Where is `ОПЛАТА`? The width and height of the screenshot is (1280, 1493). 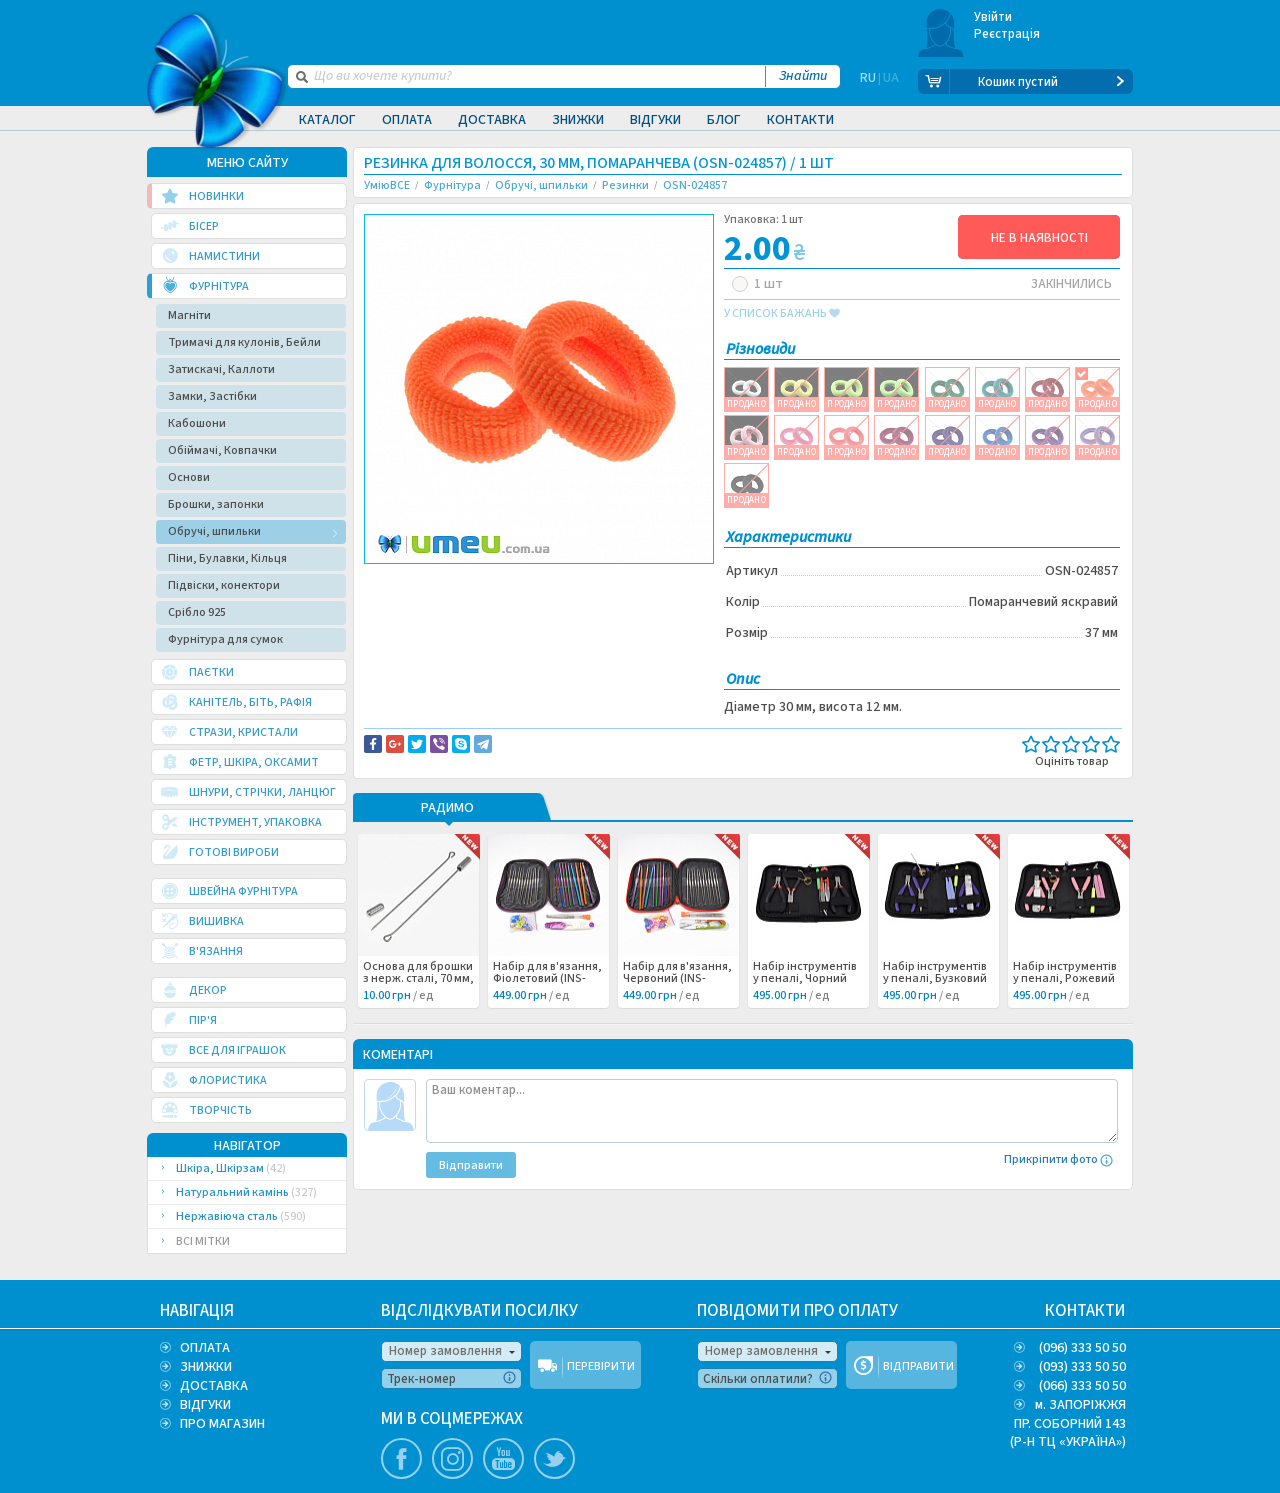
ОПЛАТА is located at coordinates (205, 1348).